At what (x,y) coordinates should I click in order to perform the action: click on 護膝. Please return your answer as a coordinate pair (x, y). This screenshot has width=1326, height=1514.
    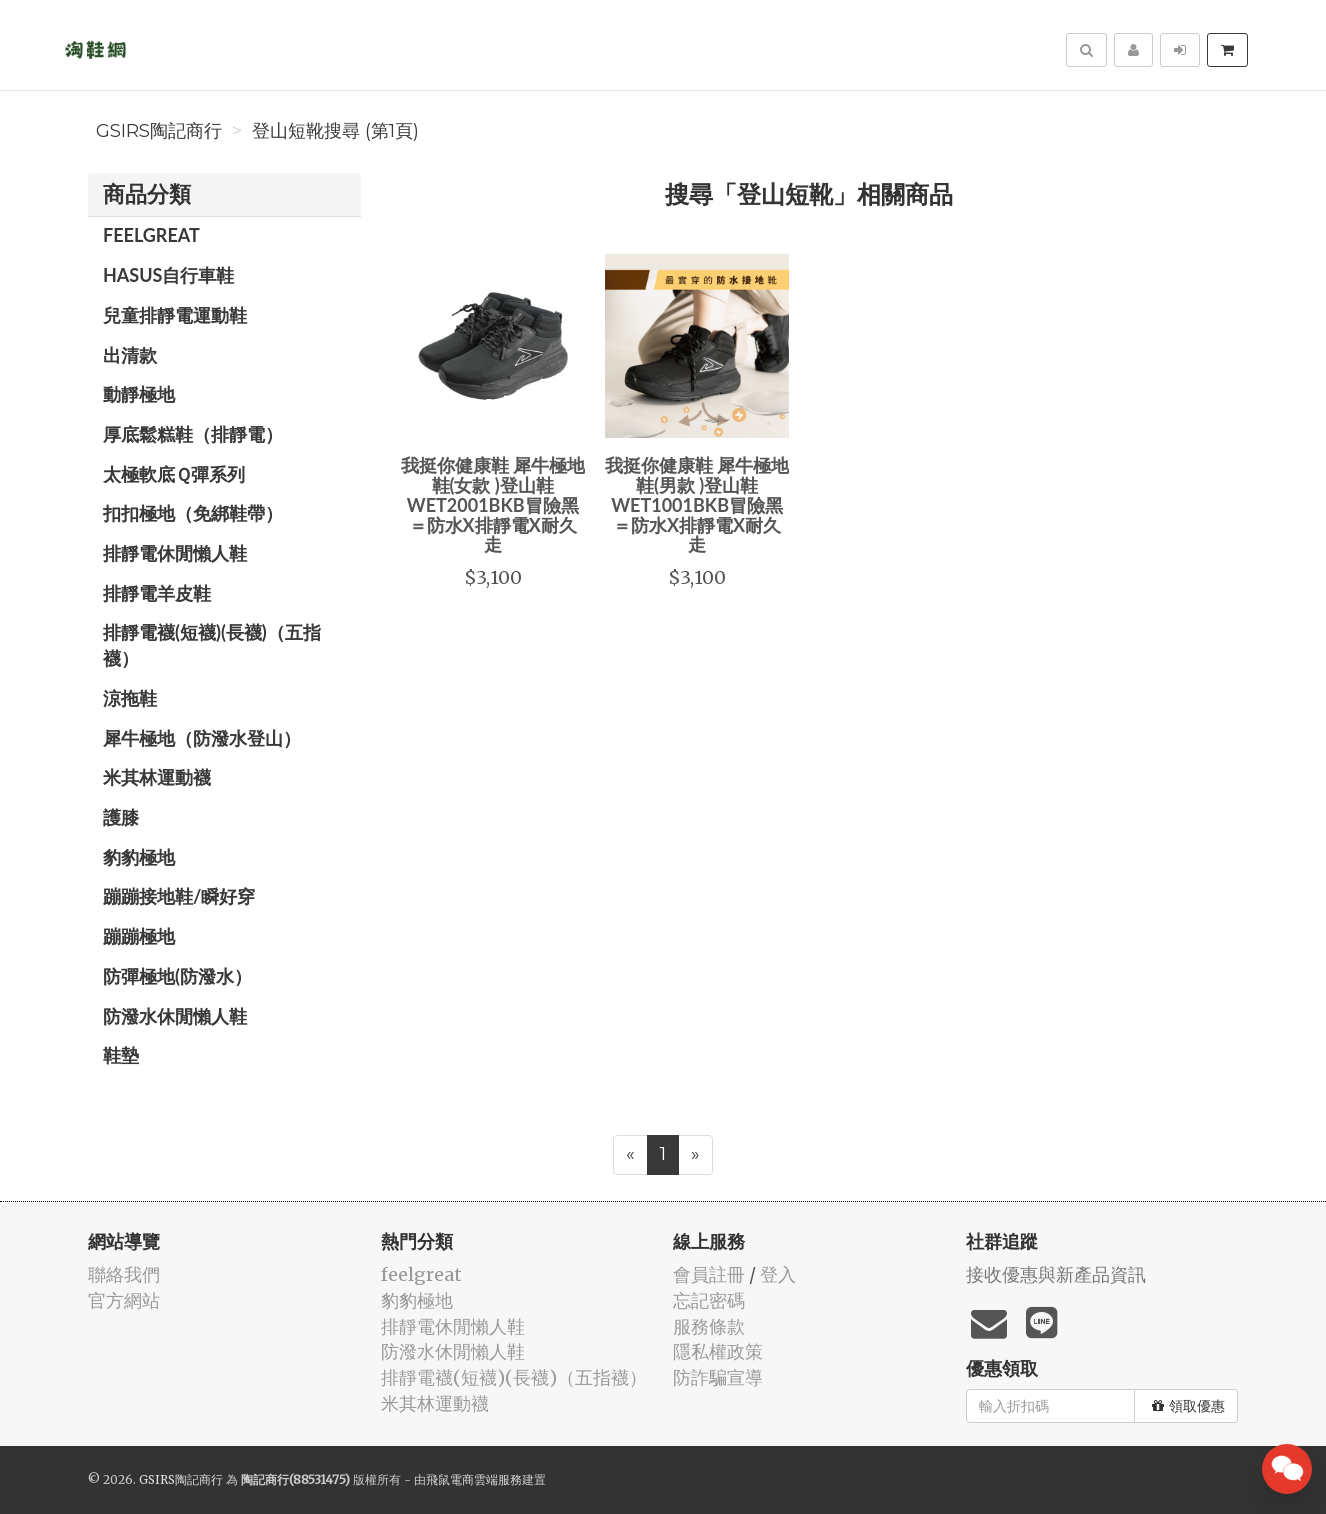
    Looking at the image, I should click on (121, 817).